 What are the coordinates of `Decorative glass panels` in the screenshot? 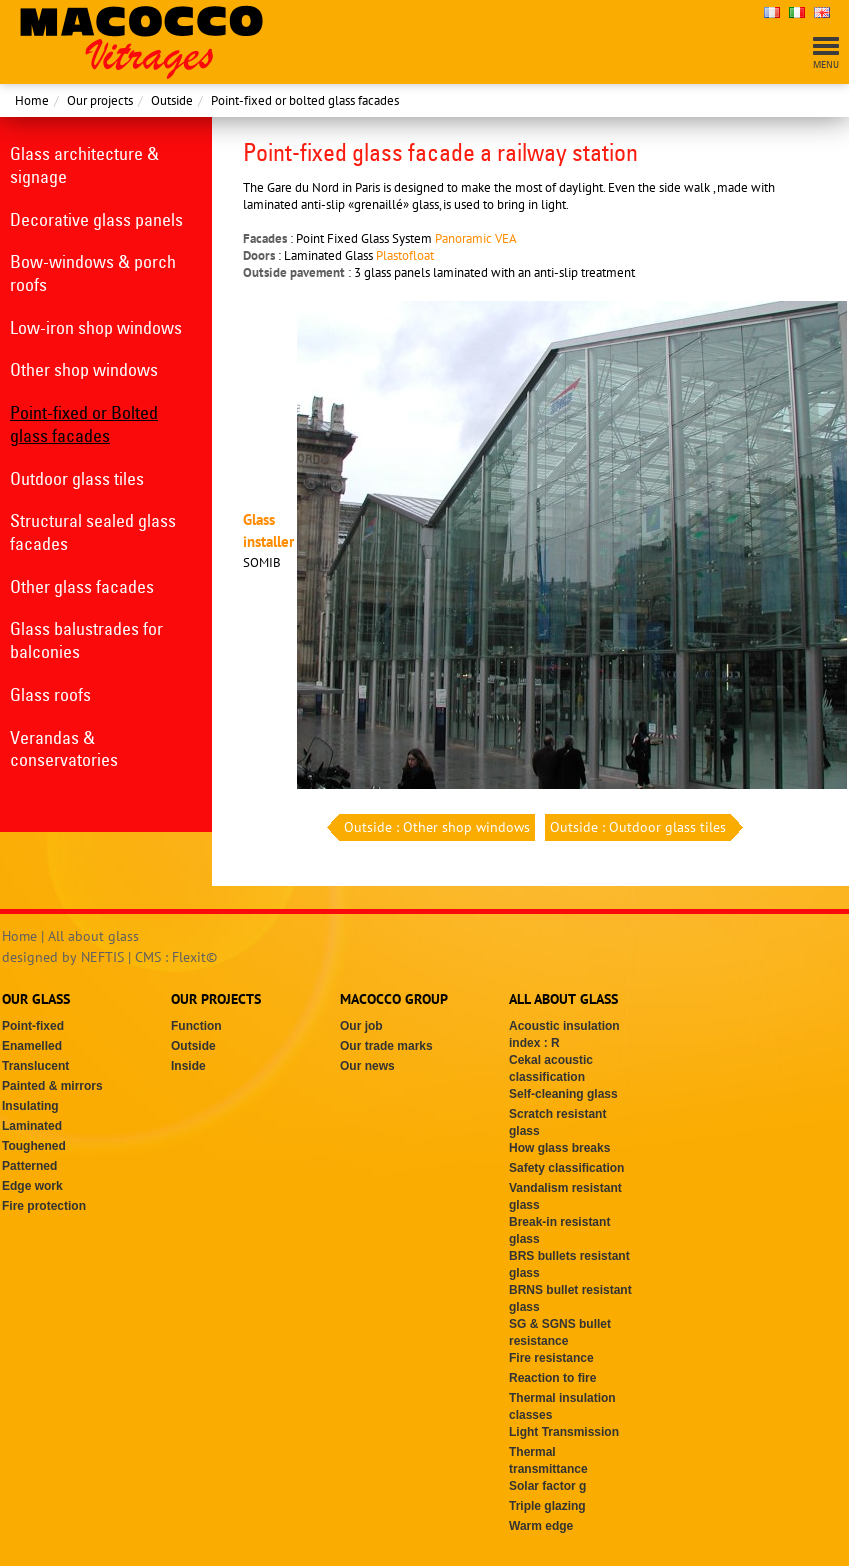 It's located at (96, 219).